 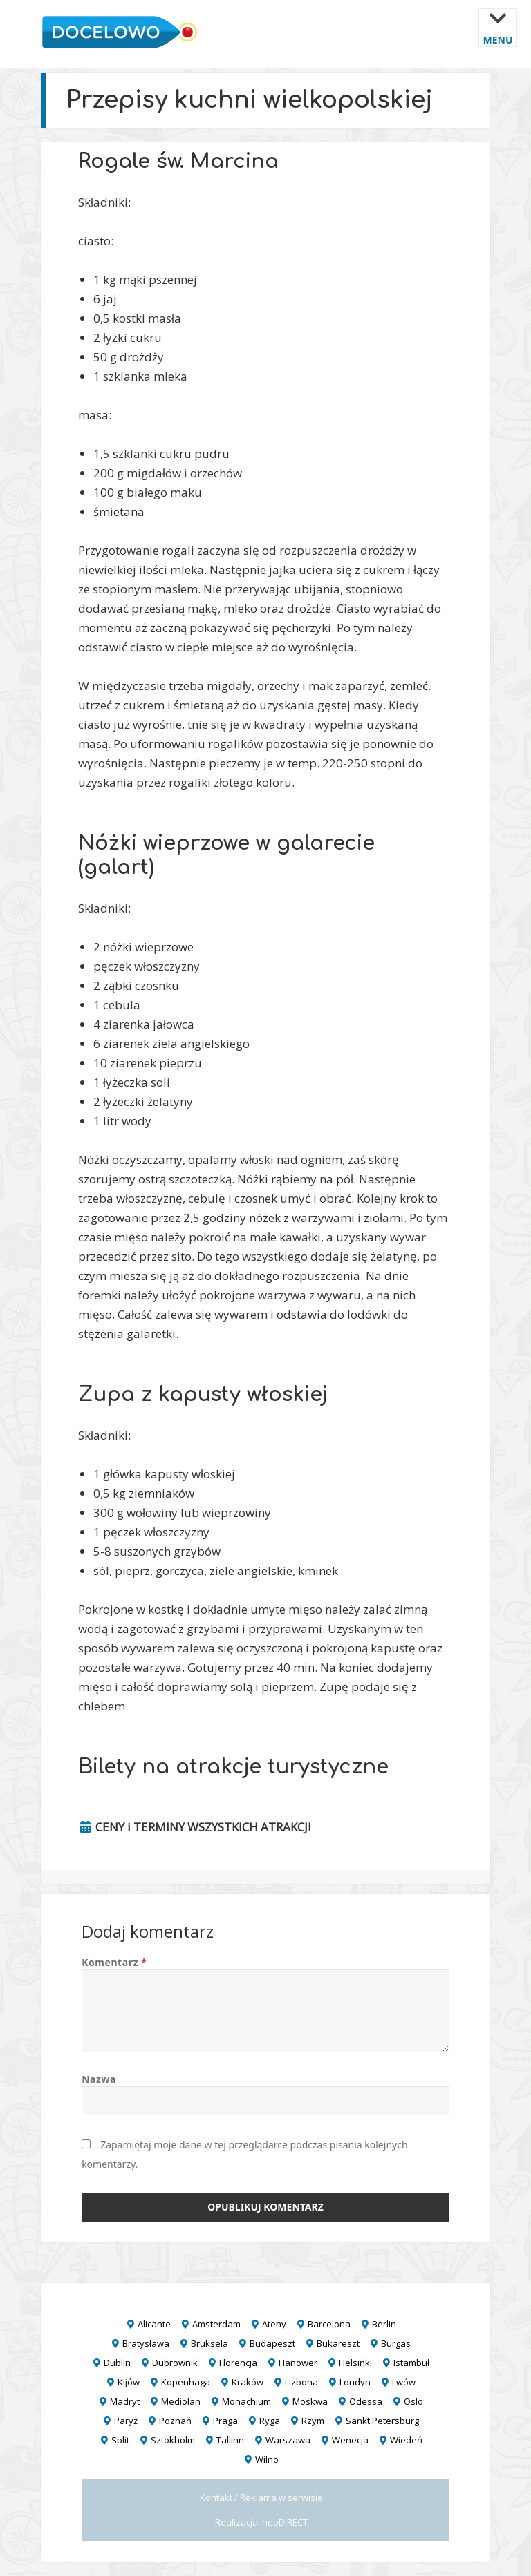 What do you see at coordinates (396, 2343) in the screenshot?
I see `Burgas` at bounding box center [396, 2343].